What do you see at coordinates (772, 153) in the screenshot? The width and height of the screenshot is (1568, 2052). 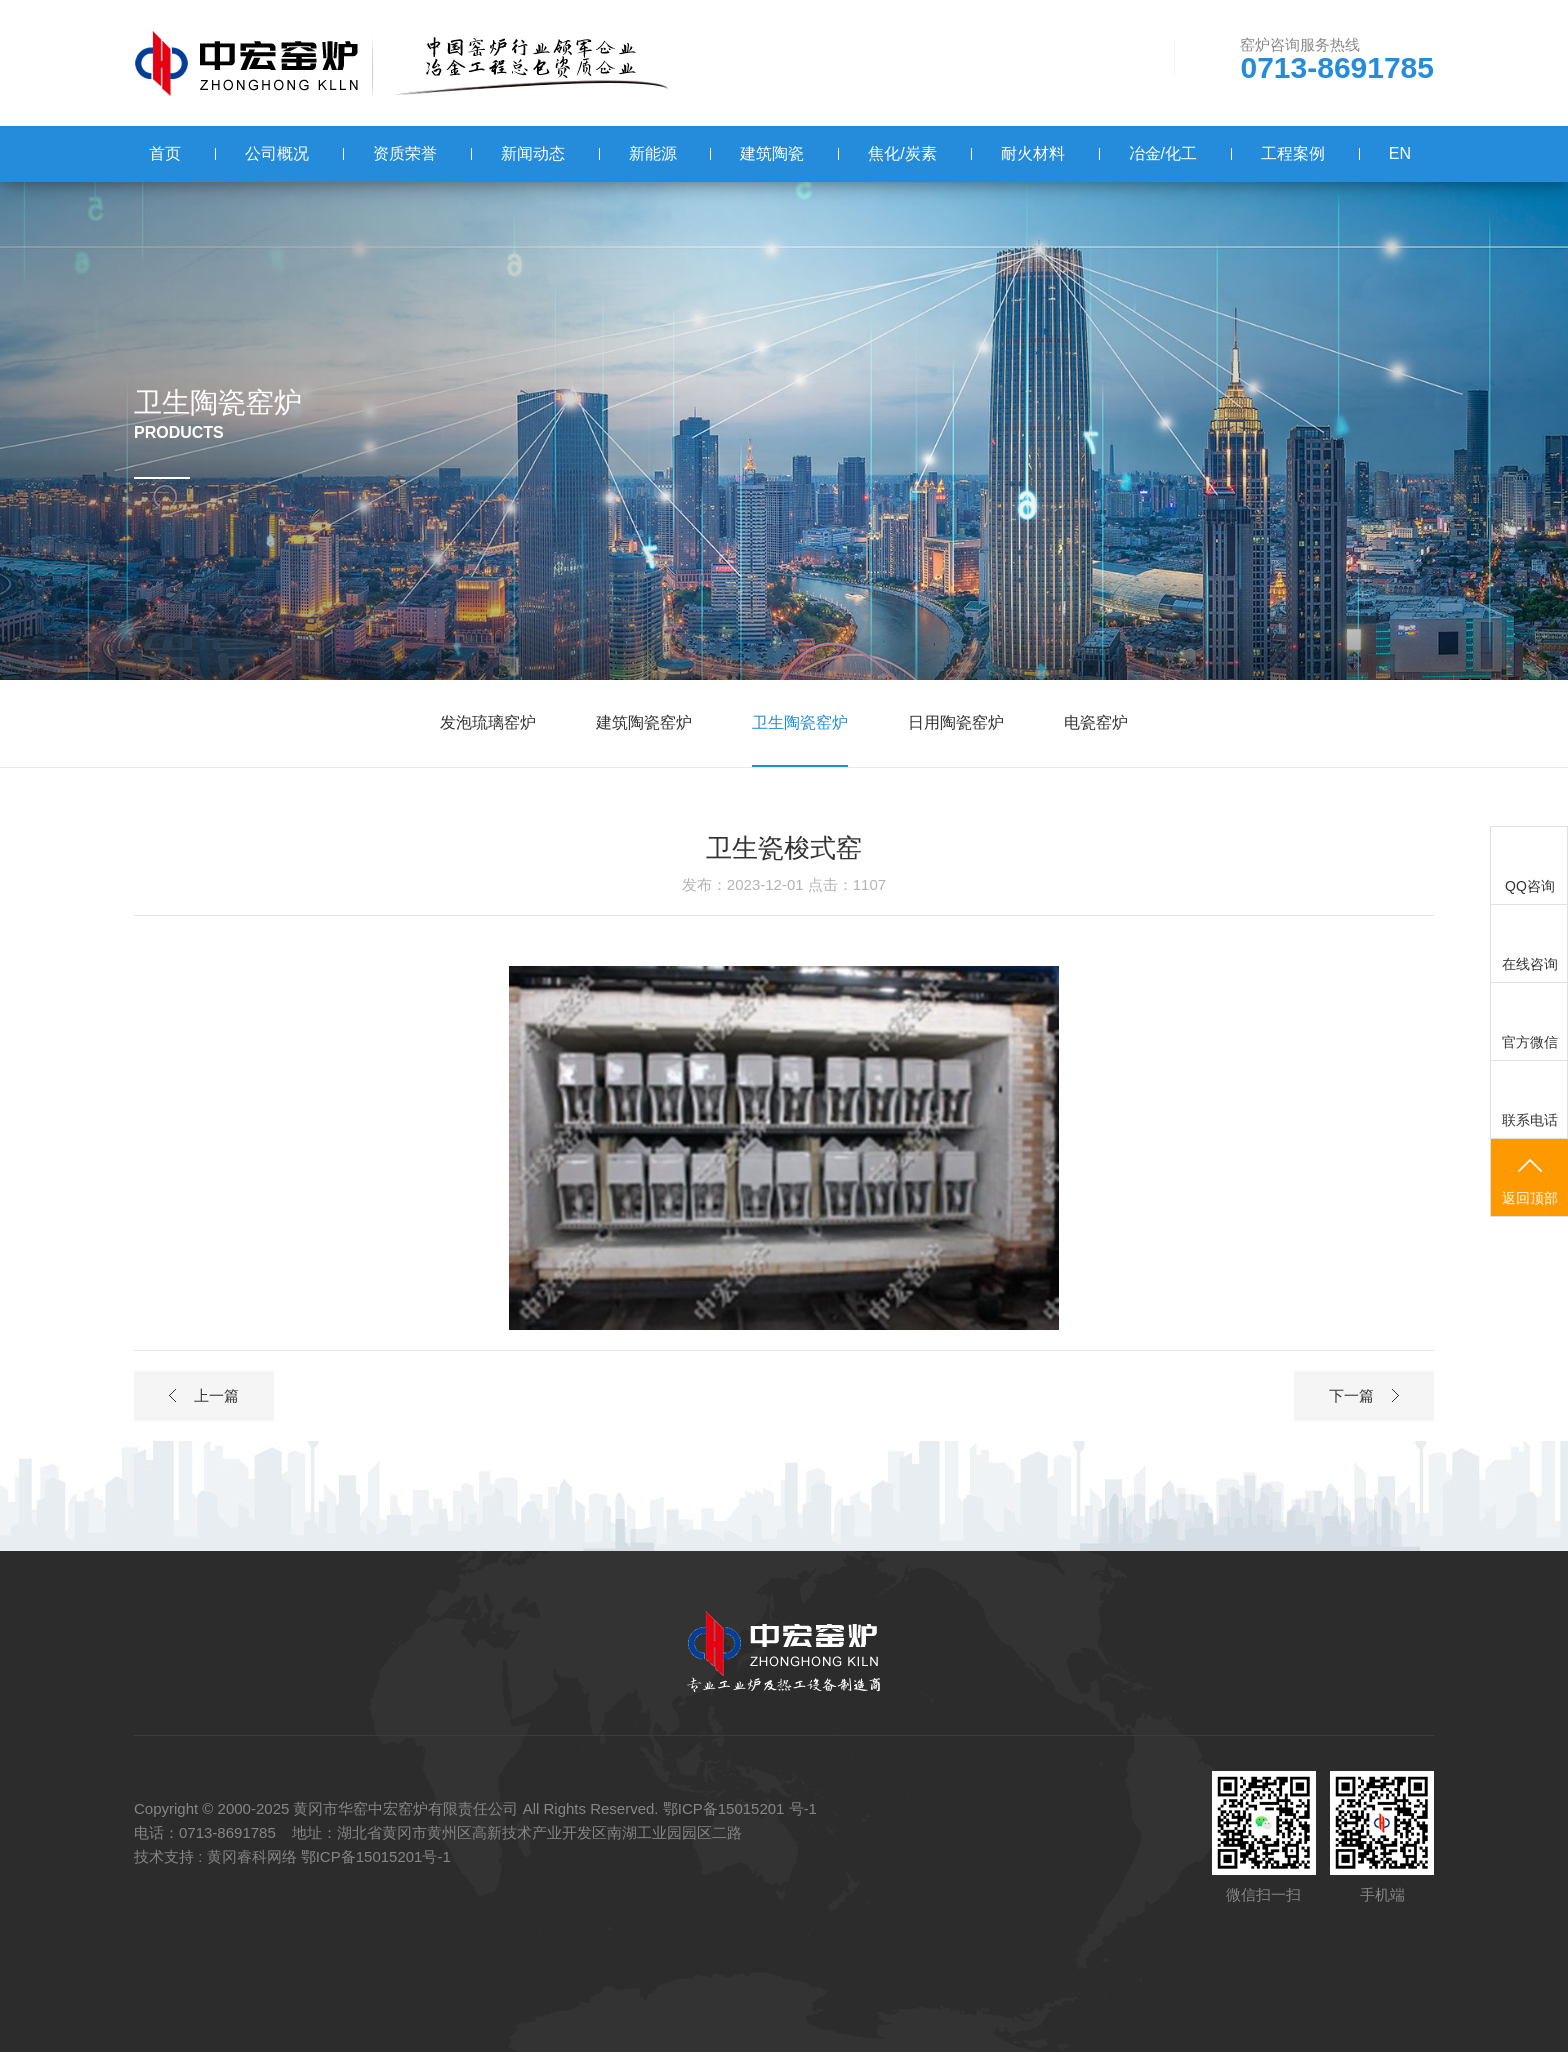 I see `建筑陶瓷` at bounding box center [772, 153].